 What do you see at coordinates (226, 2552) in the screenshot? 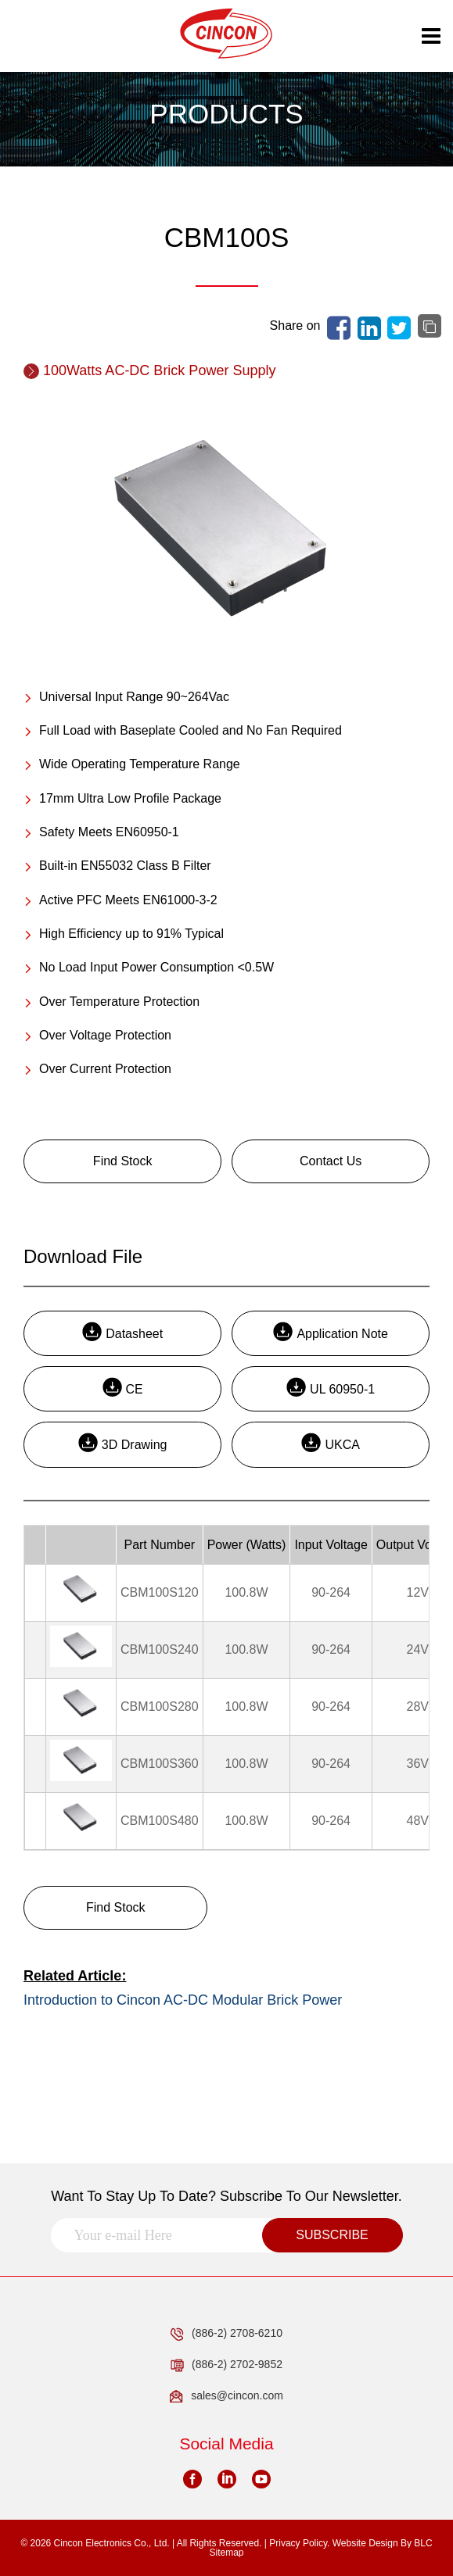
I see `Sitemap` at bounding box center [226, 2552].